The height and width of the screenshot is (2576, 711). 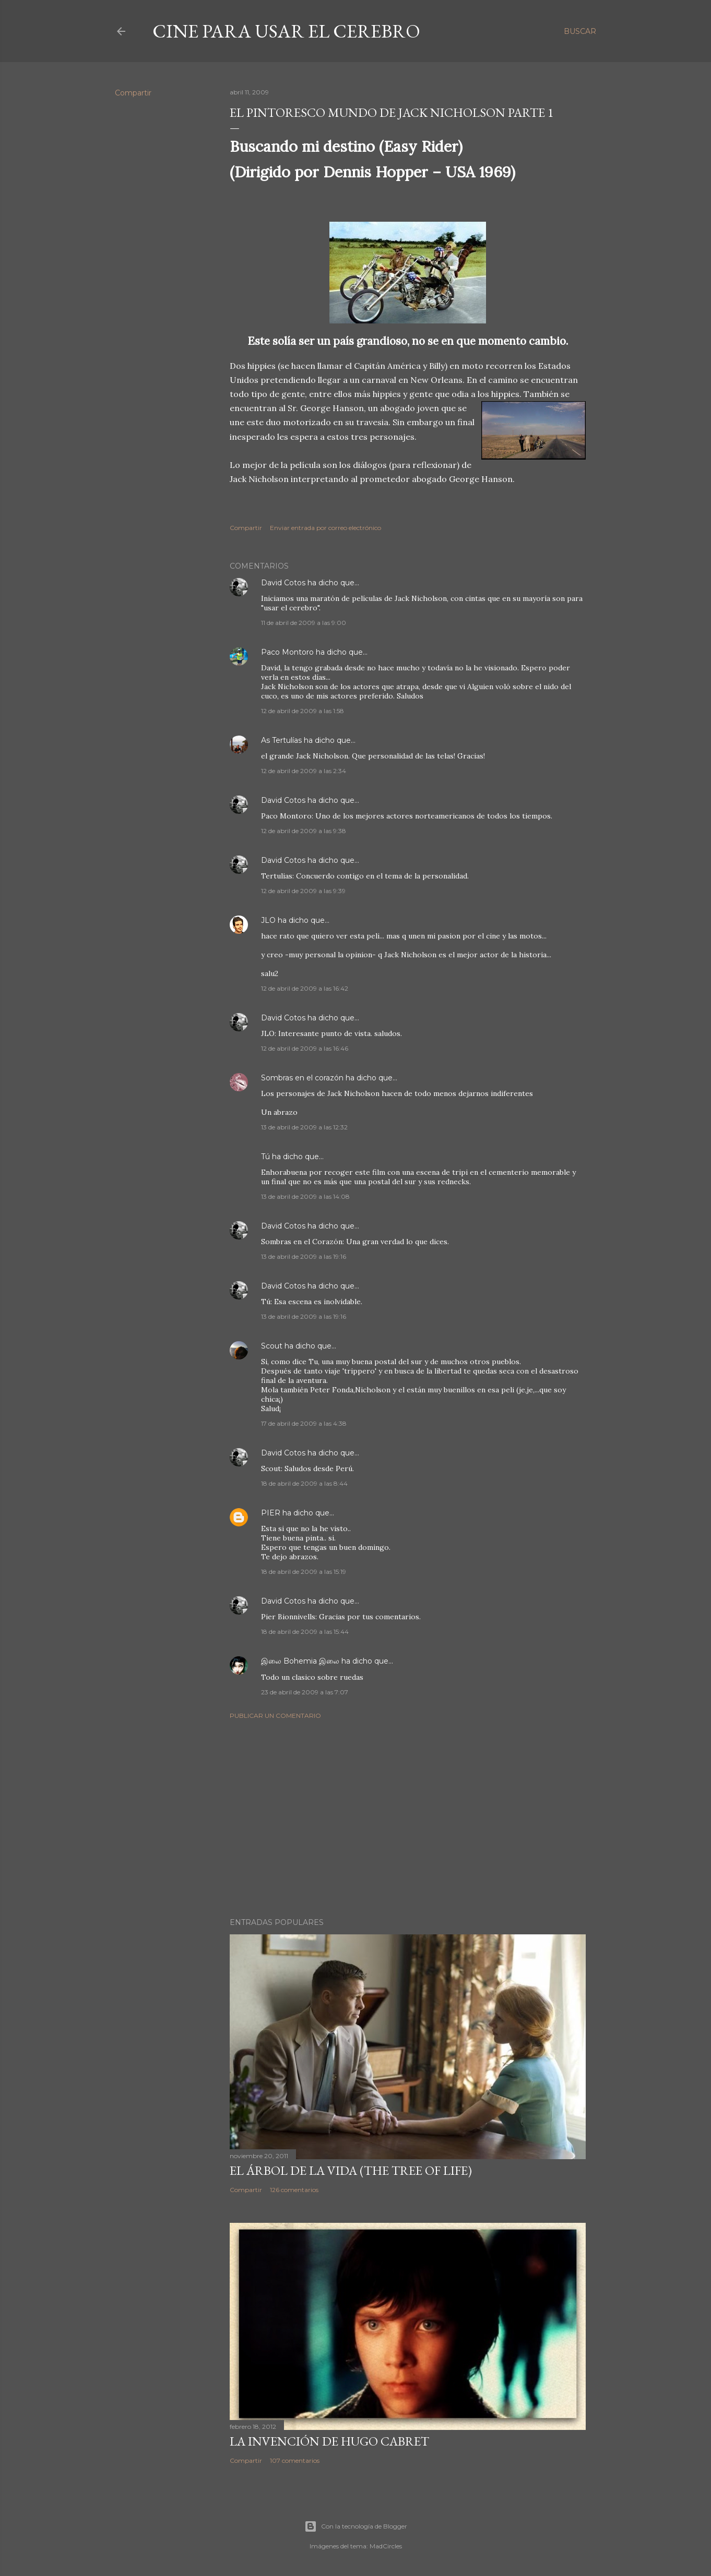 What do you see at coordinates (304, 1048) in the screenshot?
I see `12 de abril de 2009 a las 16:46` at bounding box center [304, 1048].